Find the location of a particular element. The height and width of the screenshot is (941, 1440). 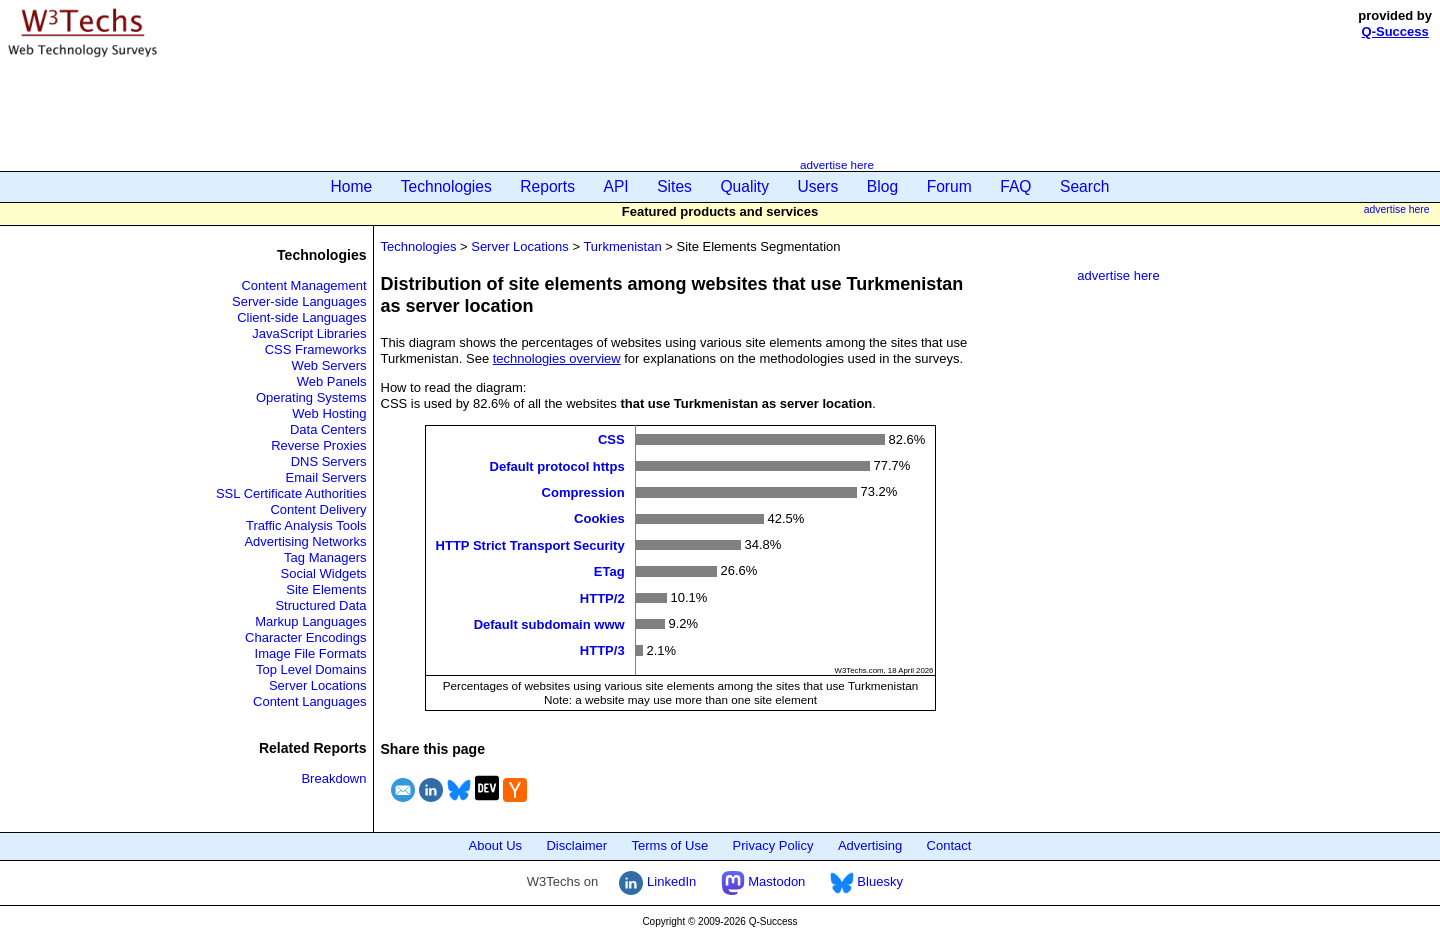

Site Elements is located at coordinates (326, 589).